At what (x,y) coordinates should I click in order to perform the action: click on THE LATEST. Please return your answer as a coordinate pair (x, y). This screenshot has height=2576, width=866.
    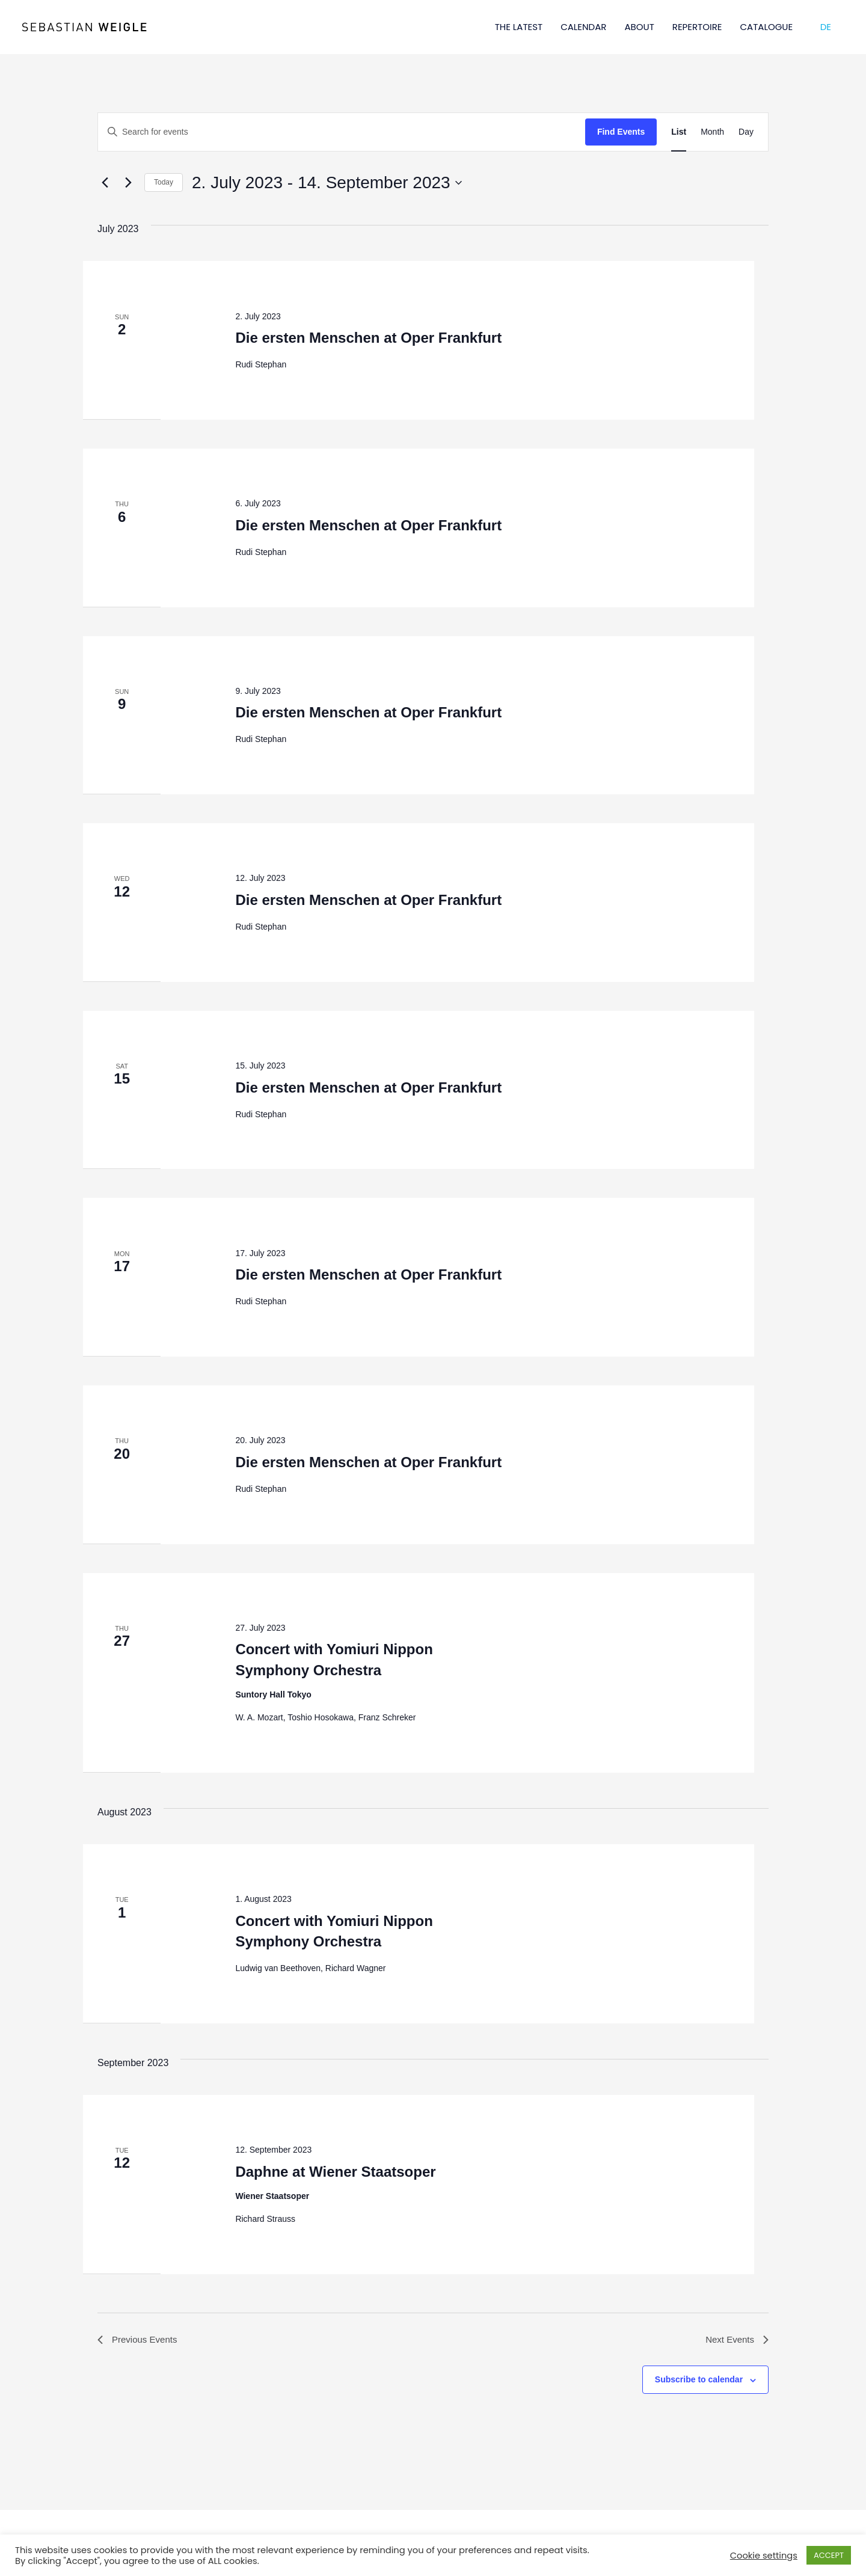
    Looking at the image, I should click on (519, 26).